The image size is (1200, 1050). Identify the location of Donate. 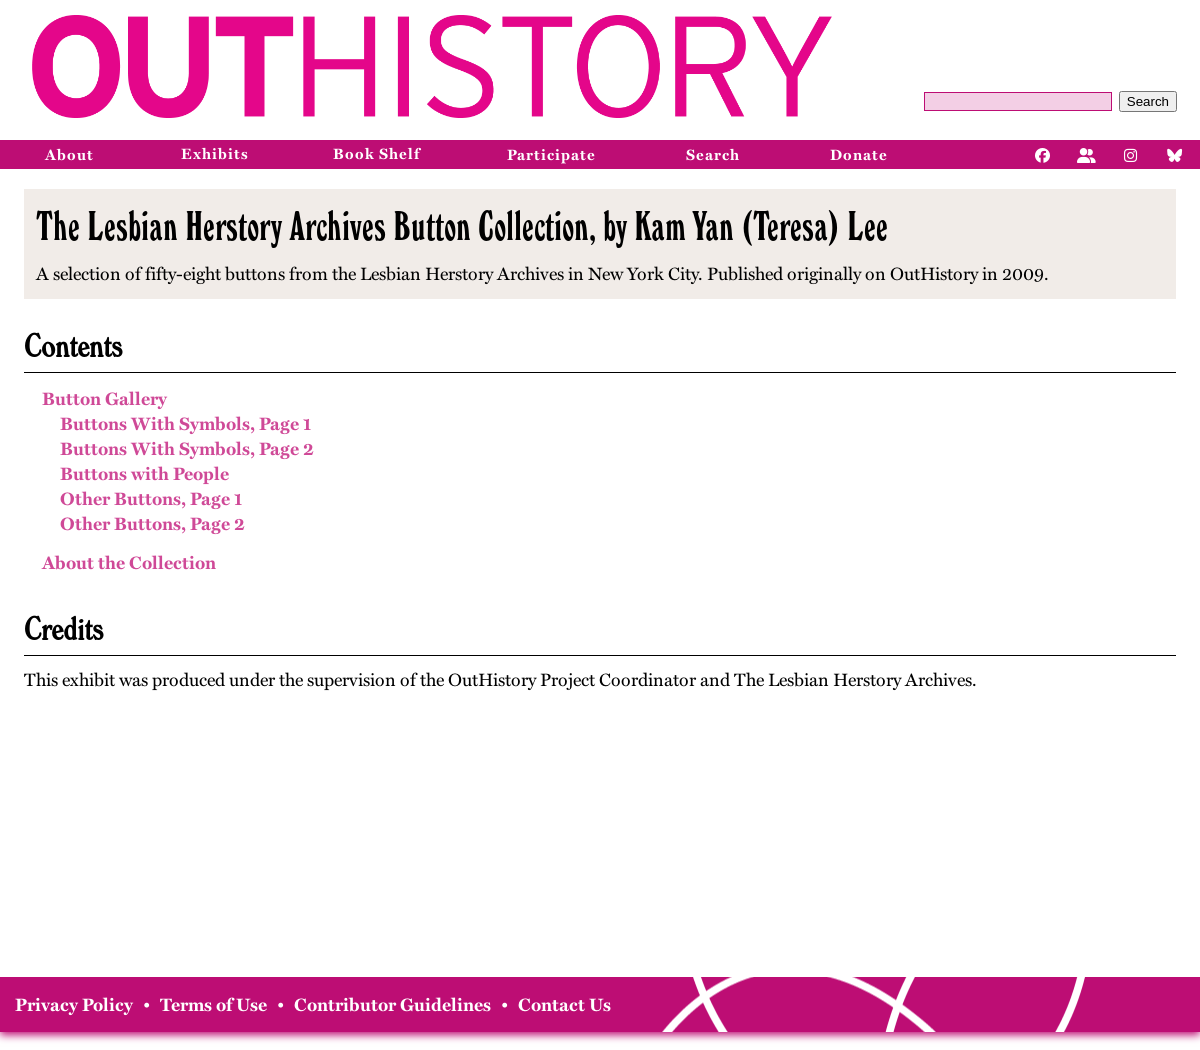
(859, 155).